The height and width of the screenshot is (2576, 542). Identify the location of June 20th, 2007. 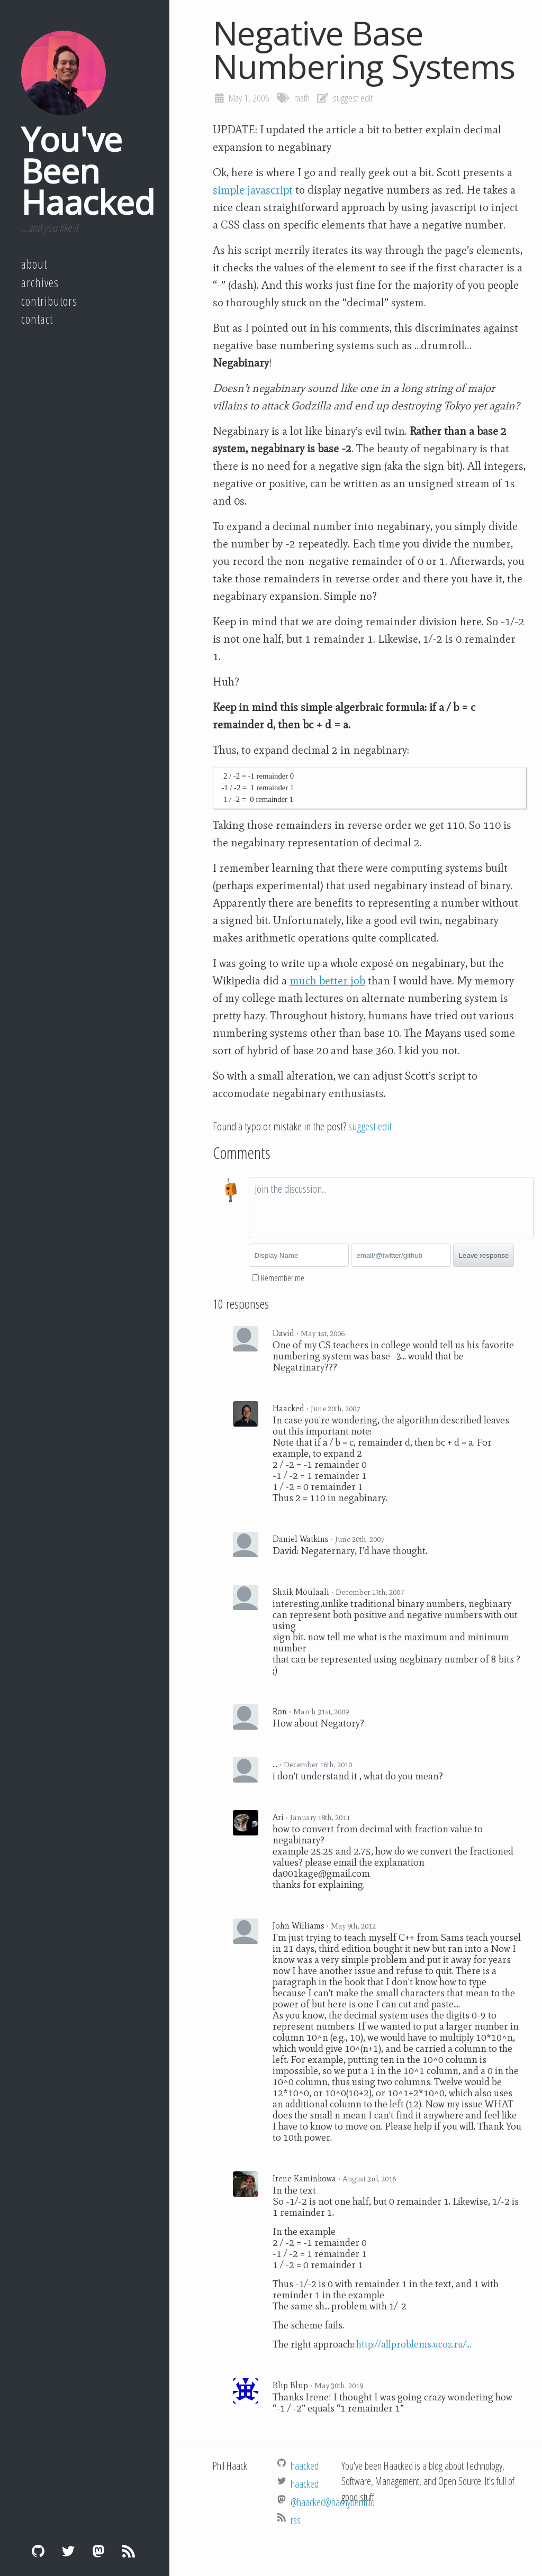
(335, 1408).